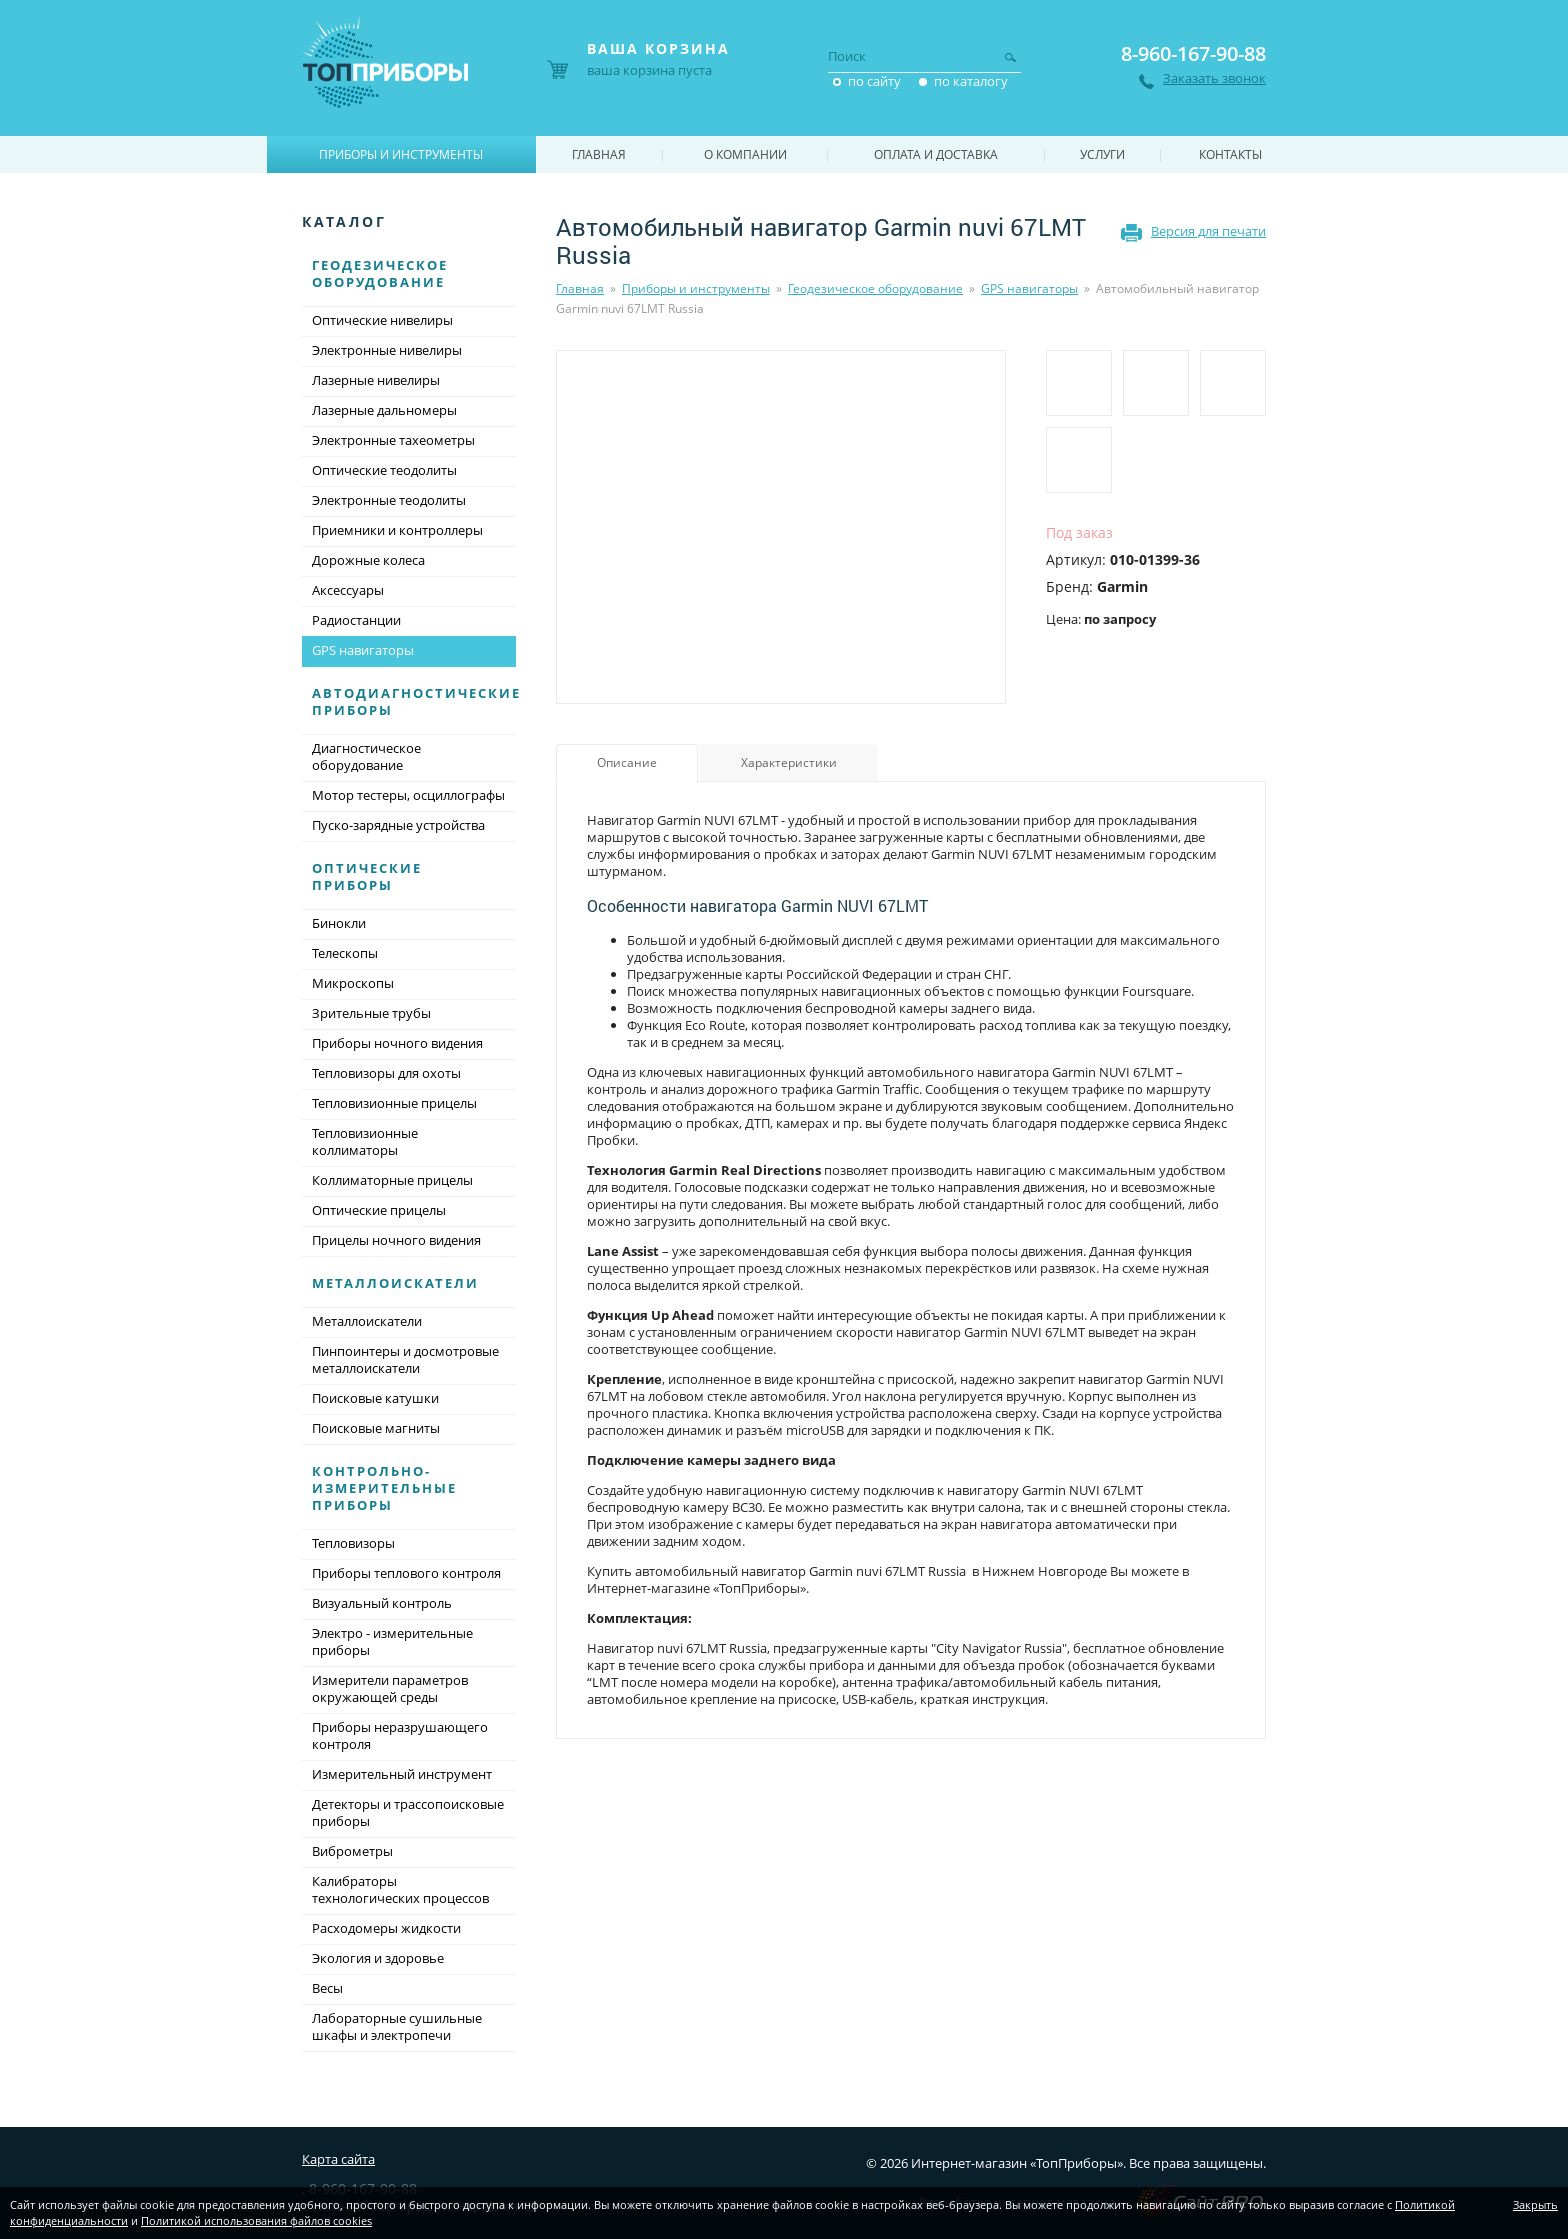 This screenshot has width=1568, height=2239. What do you see at coordinates (375, 1398) in the screenshot?
I see `Поисковые катушки` at bounding box center [375, 1398].